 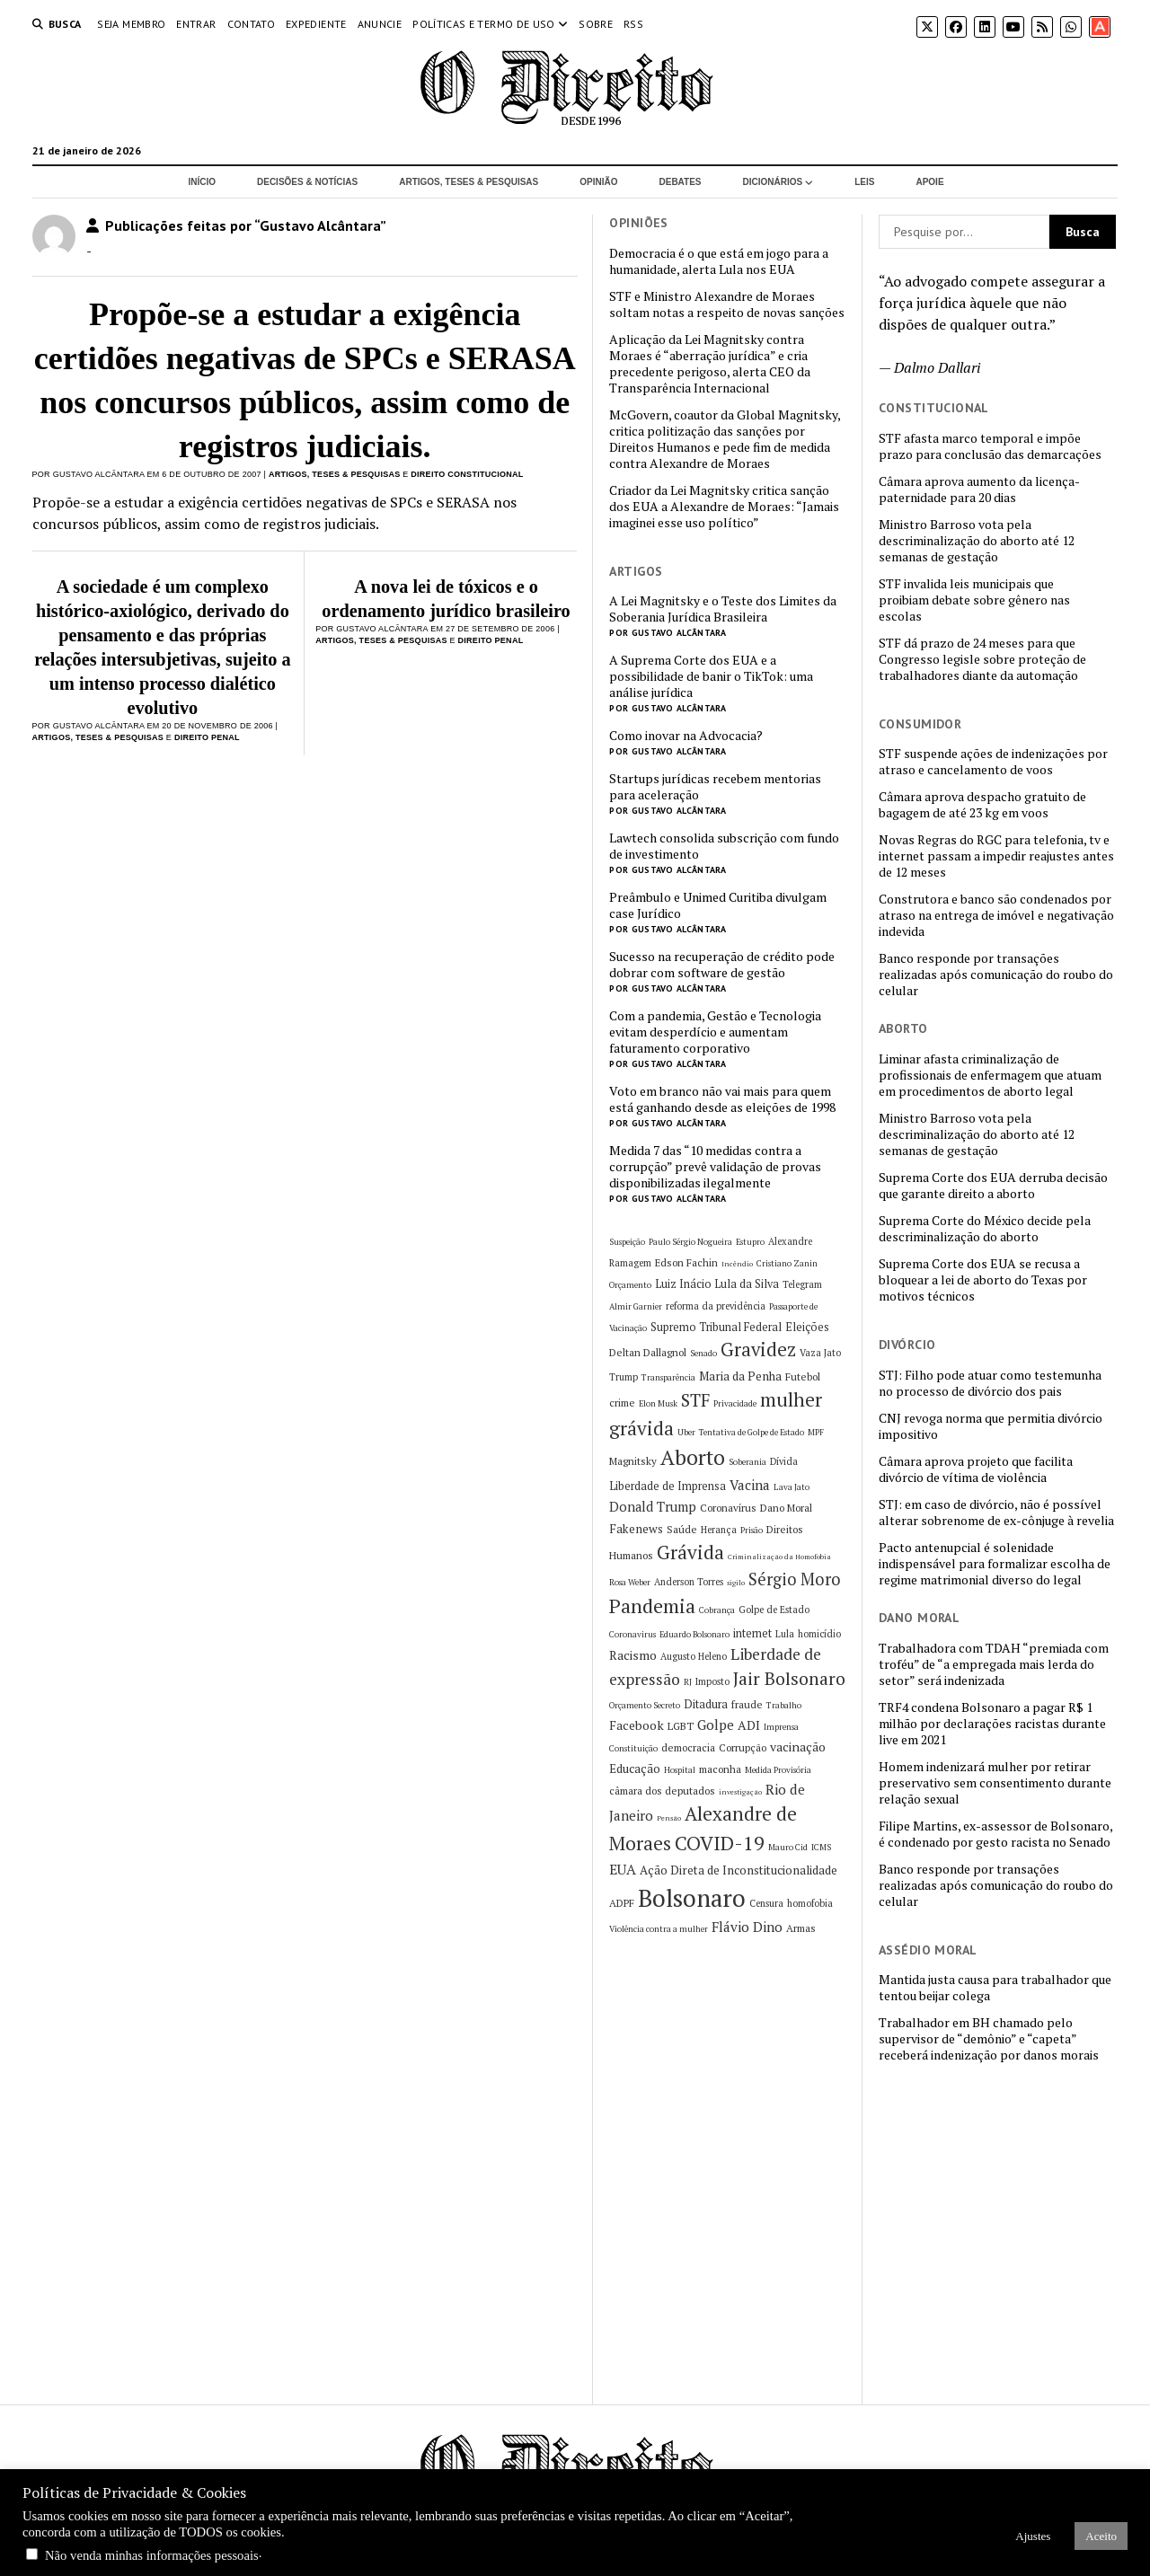 What do you see at coordinates (693, 1656) in the screenshot?
I see `Augusto Heleno [Augusto Heleno (6 itens)]` at bounding box center [693, 1656].